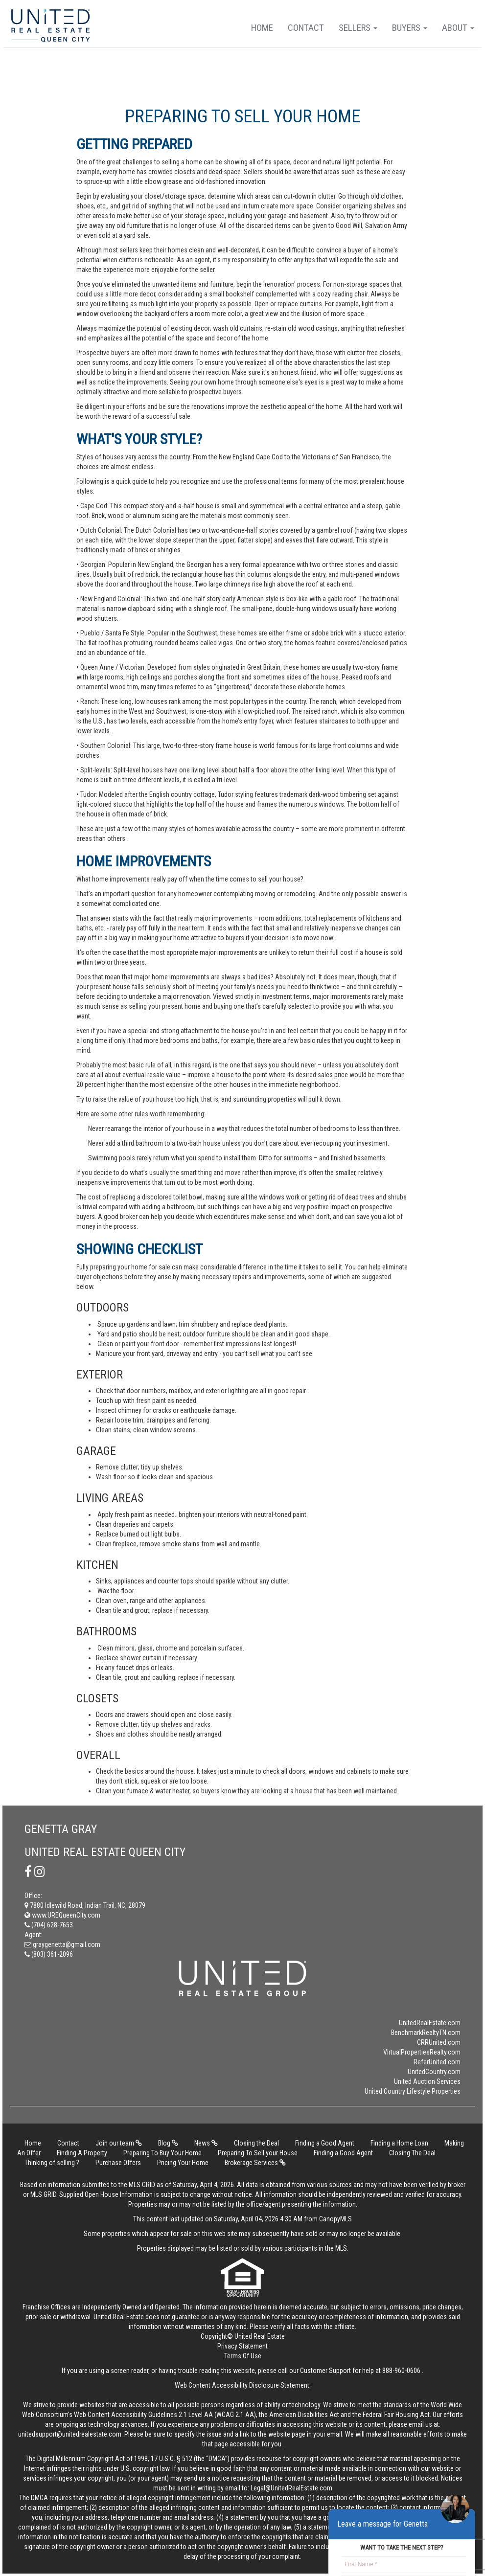  What do you see at coordinates (118, 2163) in the screenshot?
I see `Purchase Offers` at bounding box center [118, 2163].